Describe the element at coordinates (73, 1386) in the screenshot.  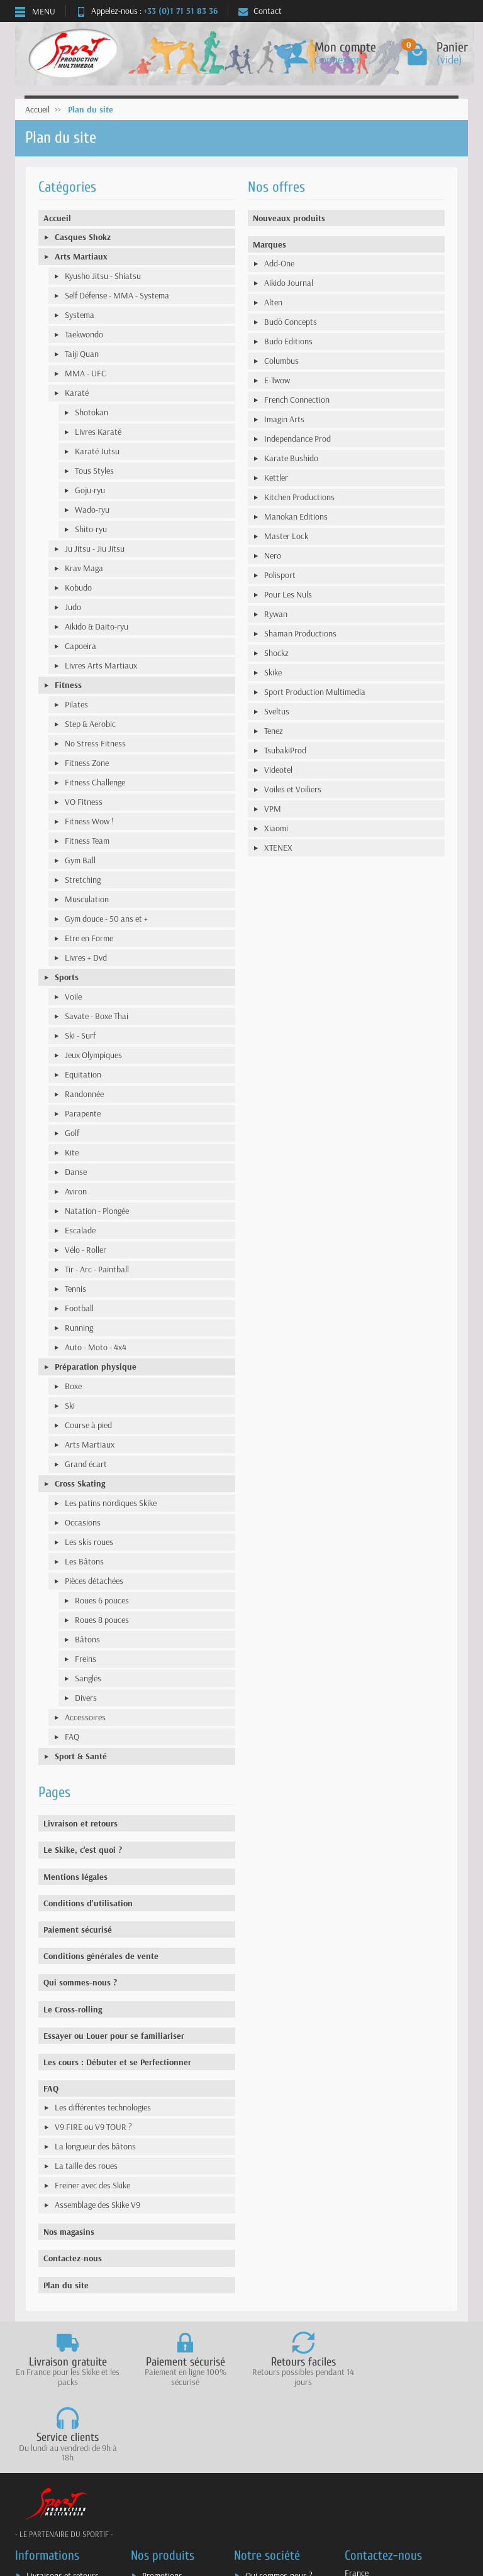
I see `Boxe` at that location.